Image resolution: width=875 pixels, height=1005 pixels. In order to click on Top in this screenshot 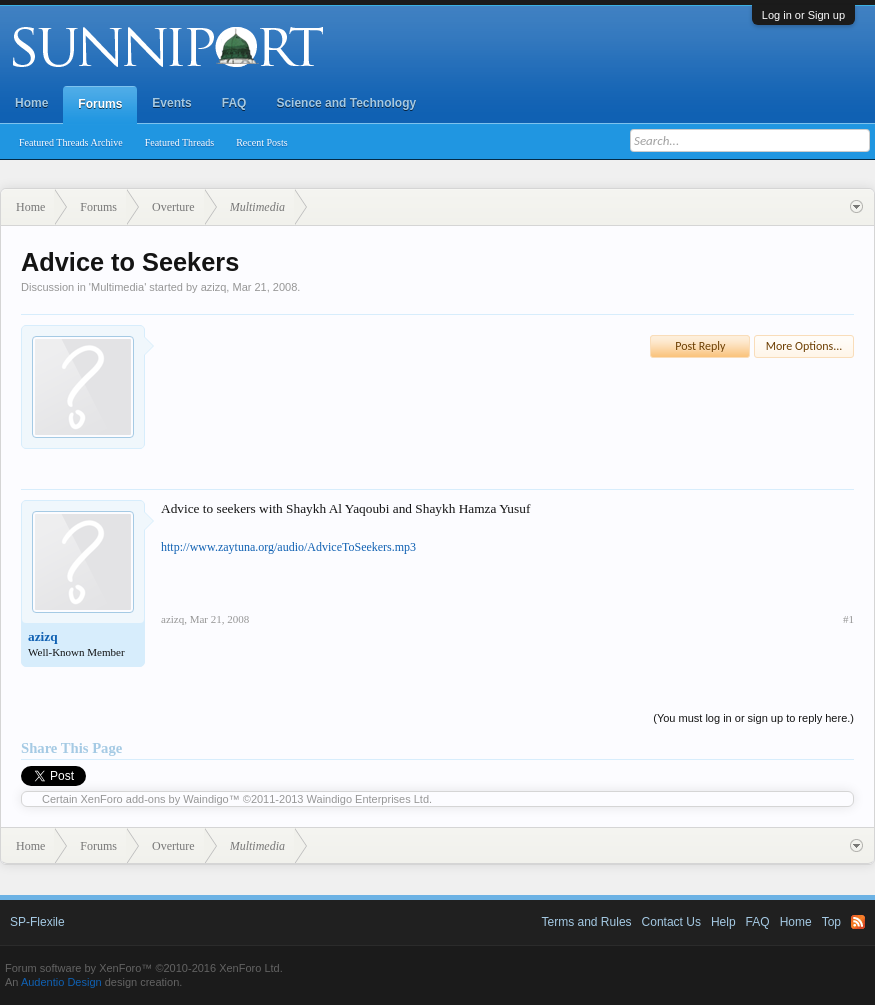, I will do `click(831, 922)`.